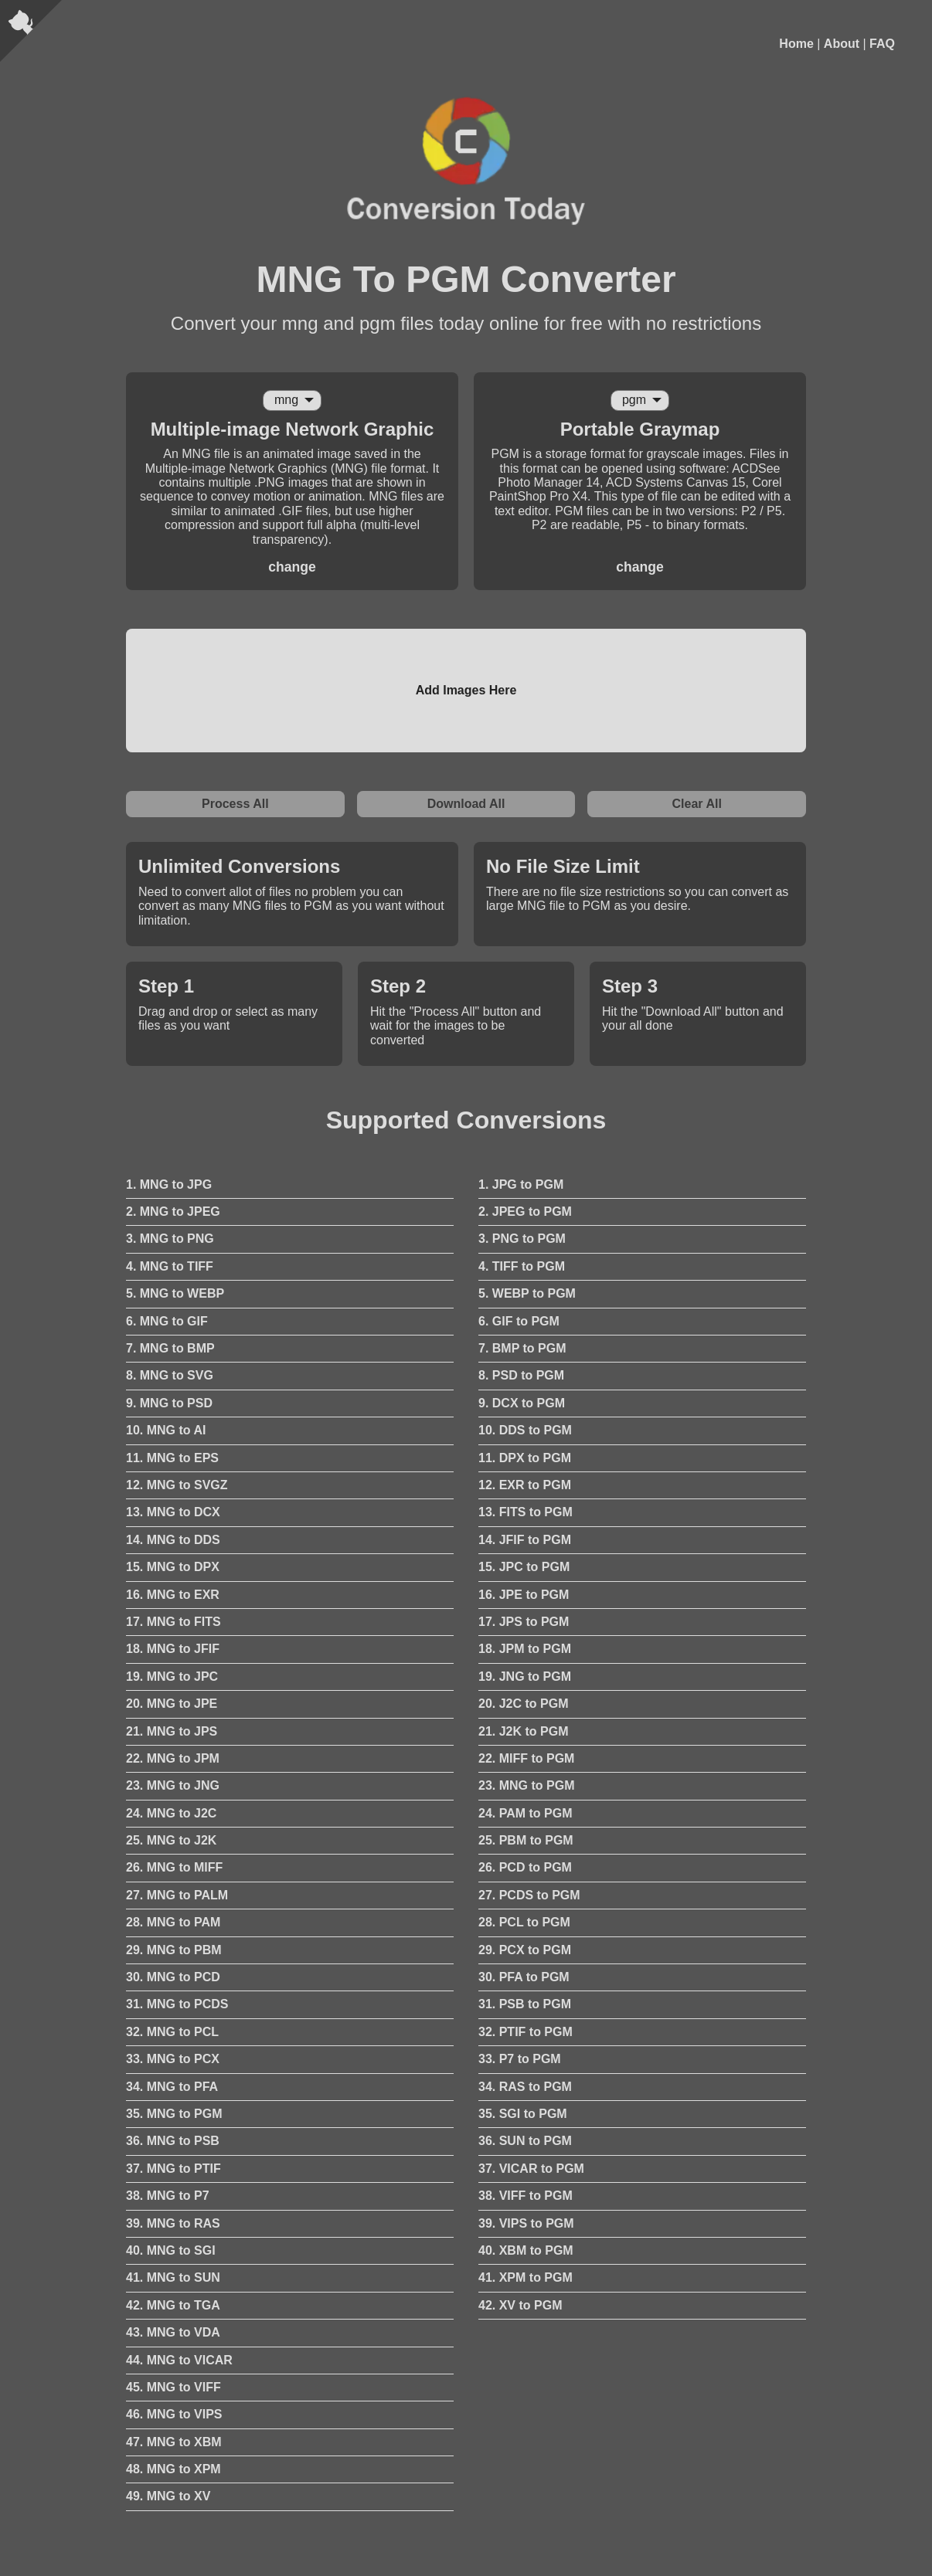 The height and width of the screenshot is (2576, 932). What do you see at coordinates (524, 1922) in the screenshot?
I see `28. PCL to PGM` at bounding box center [524, 1922].